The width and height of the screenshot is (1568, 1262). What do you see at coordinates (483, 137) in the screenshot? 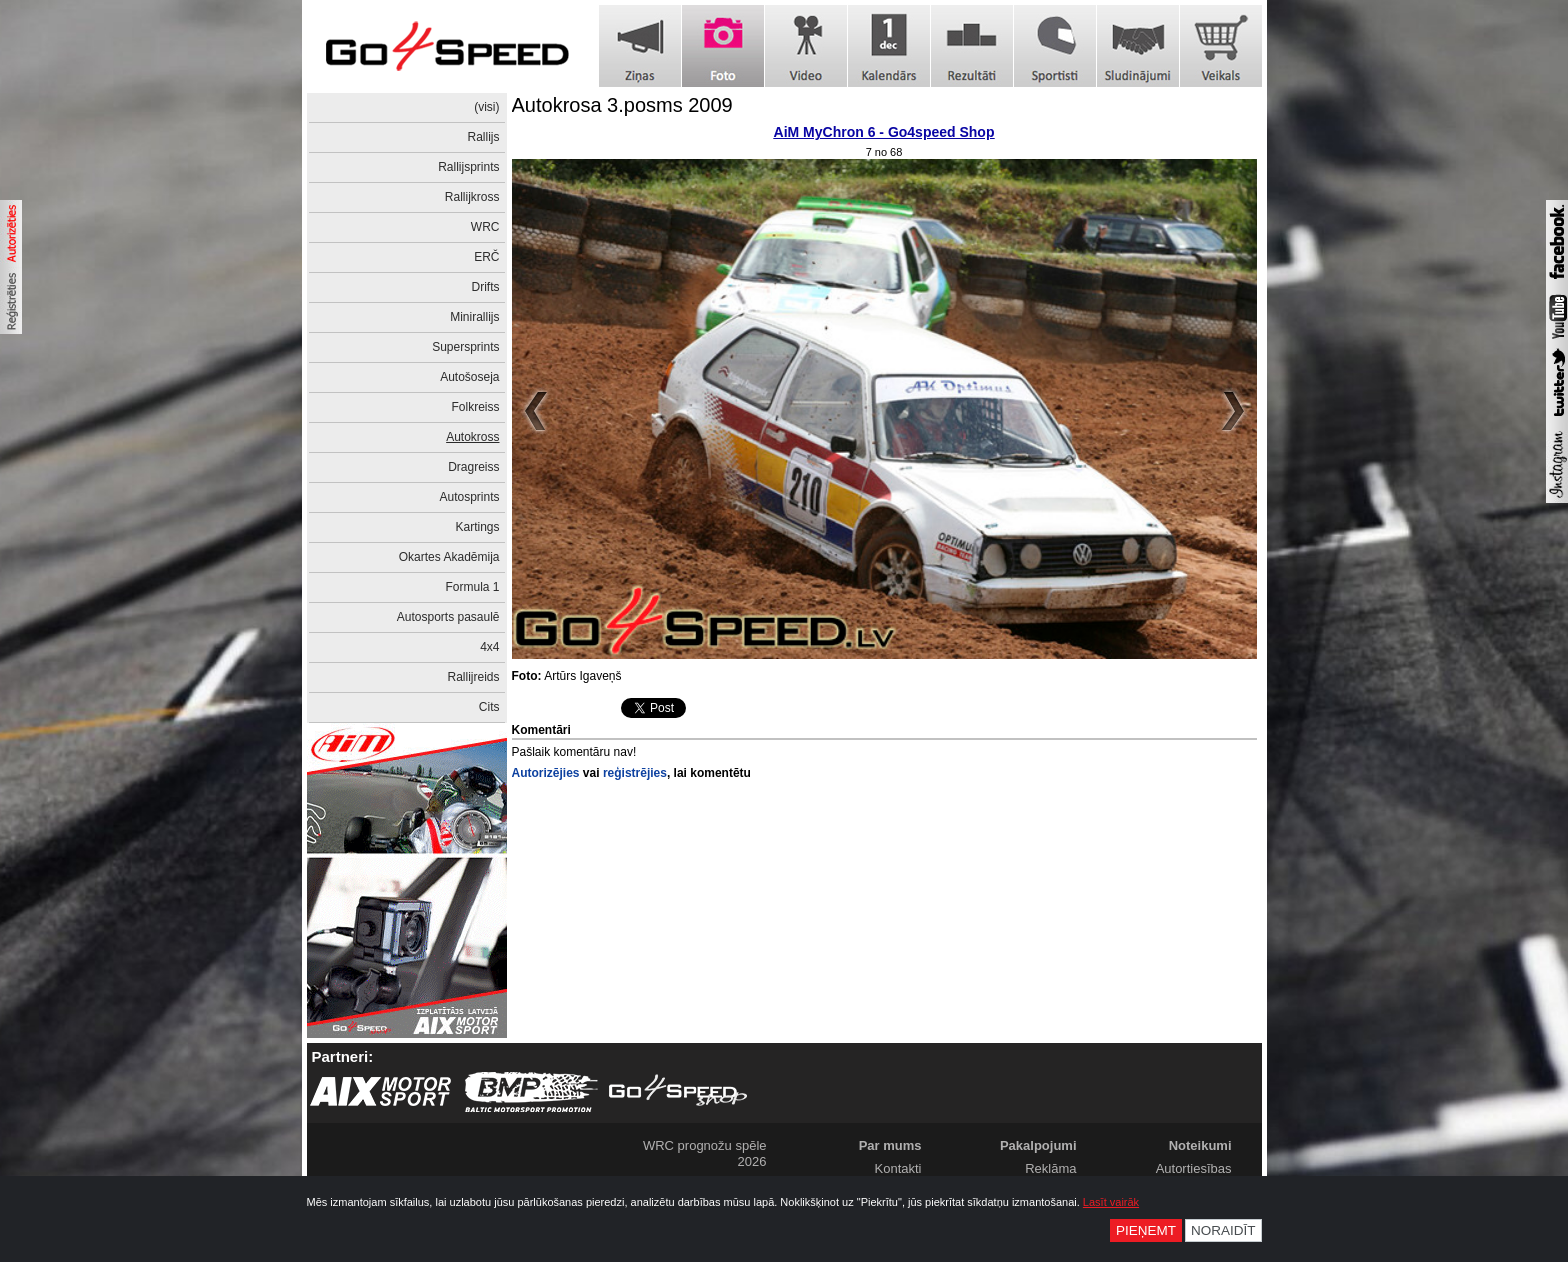
I see `Rallijs` at bounding box center [483, 137].